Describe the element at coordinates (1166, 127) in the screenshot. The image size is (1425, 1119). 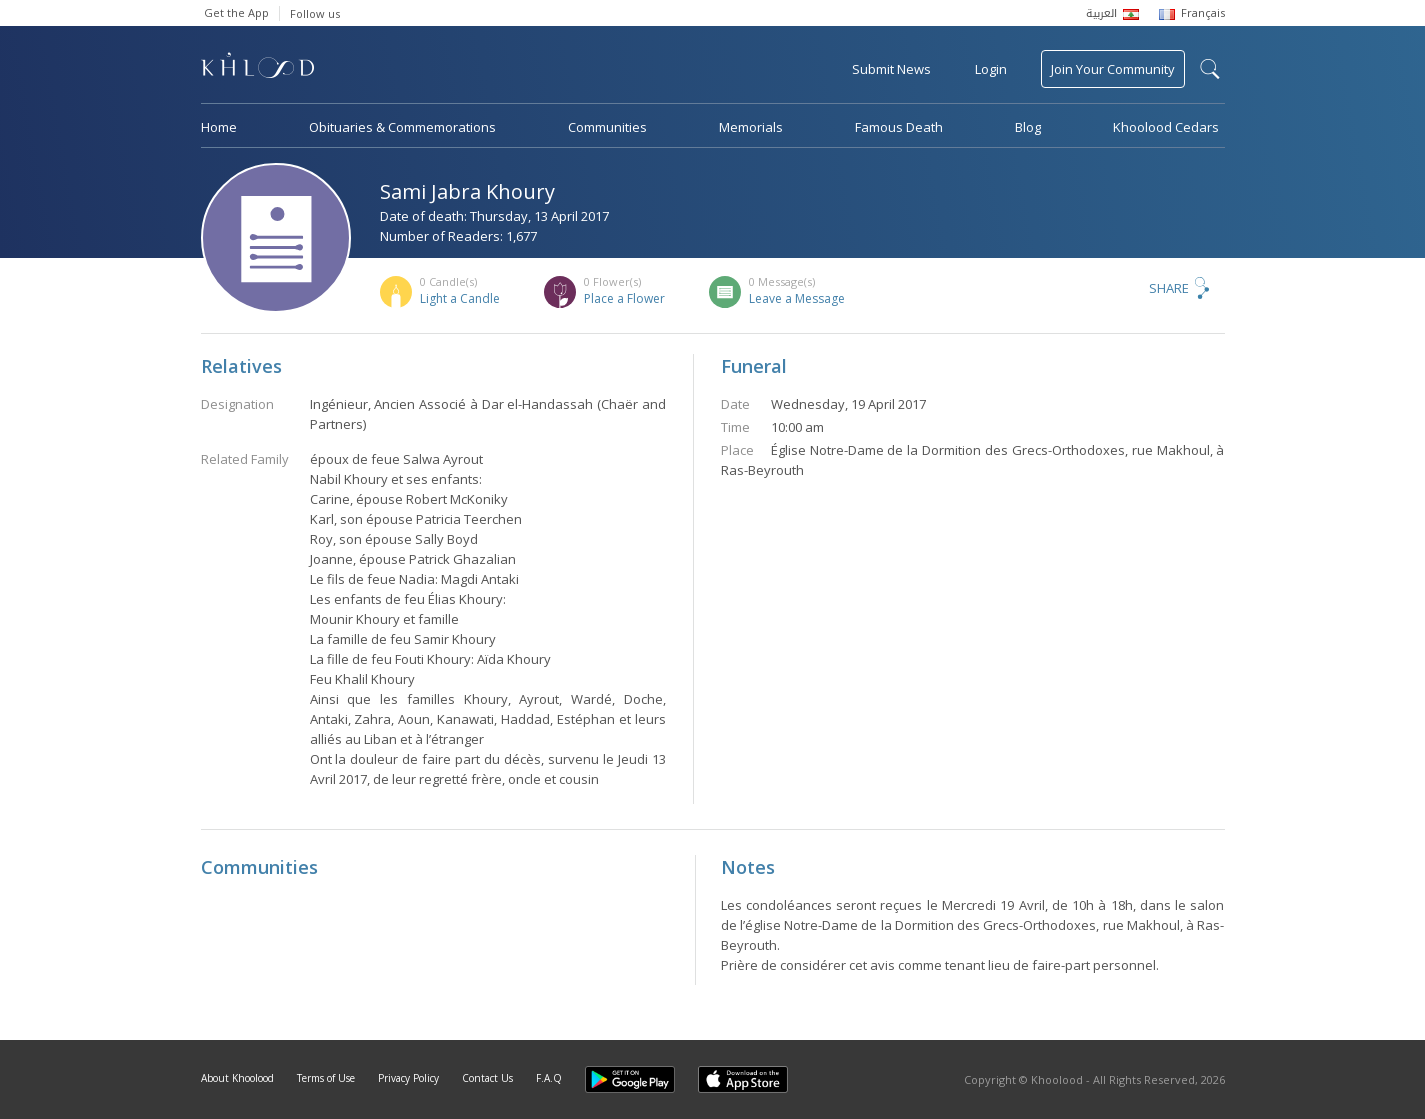
I see `Khoolood Cedars` at that location.